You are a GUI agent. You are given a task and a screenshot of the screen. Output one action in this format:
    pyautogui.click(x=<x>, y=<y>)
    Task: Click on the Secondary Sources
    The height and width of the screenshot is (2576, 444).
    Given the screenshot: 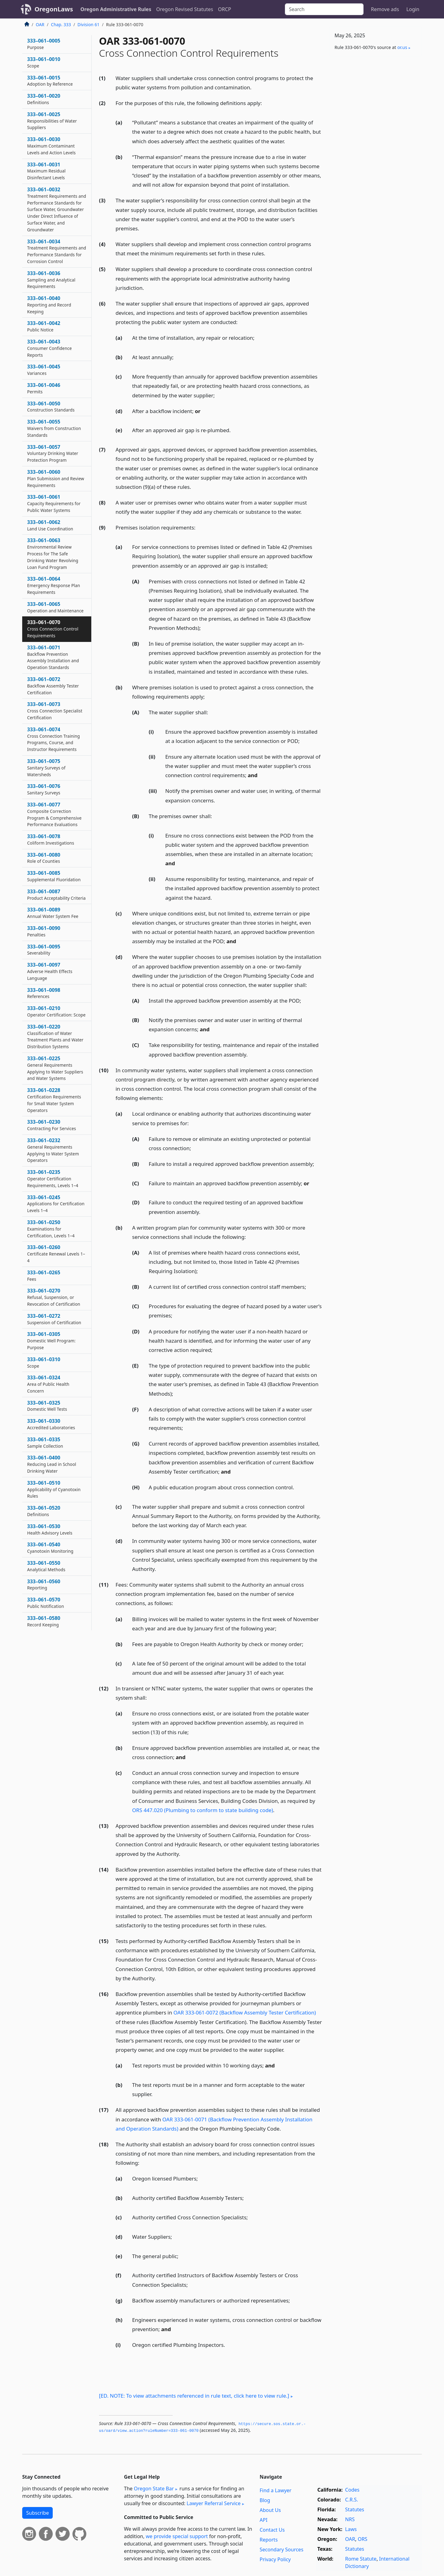 What is the action you would take?
    pyautogui.click(x=281, y=2549)
    